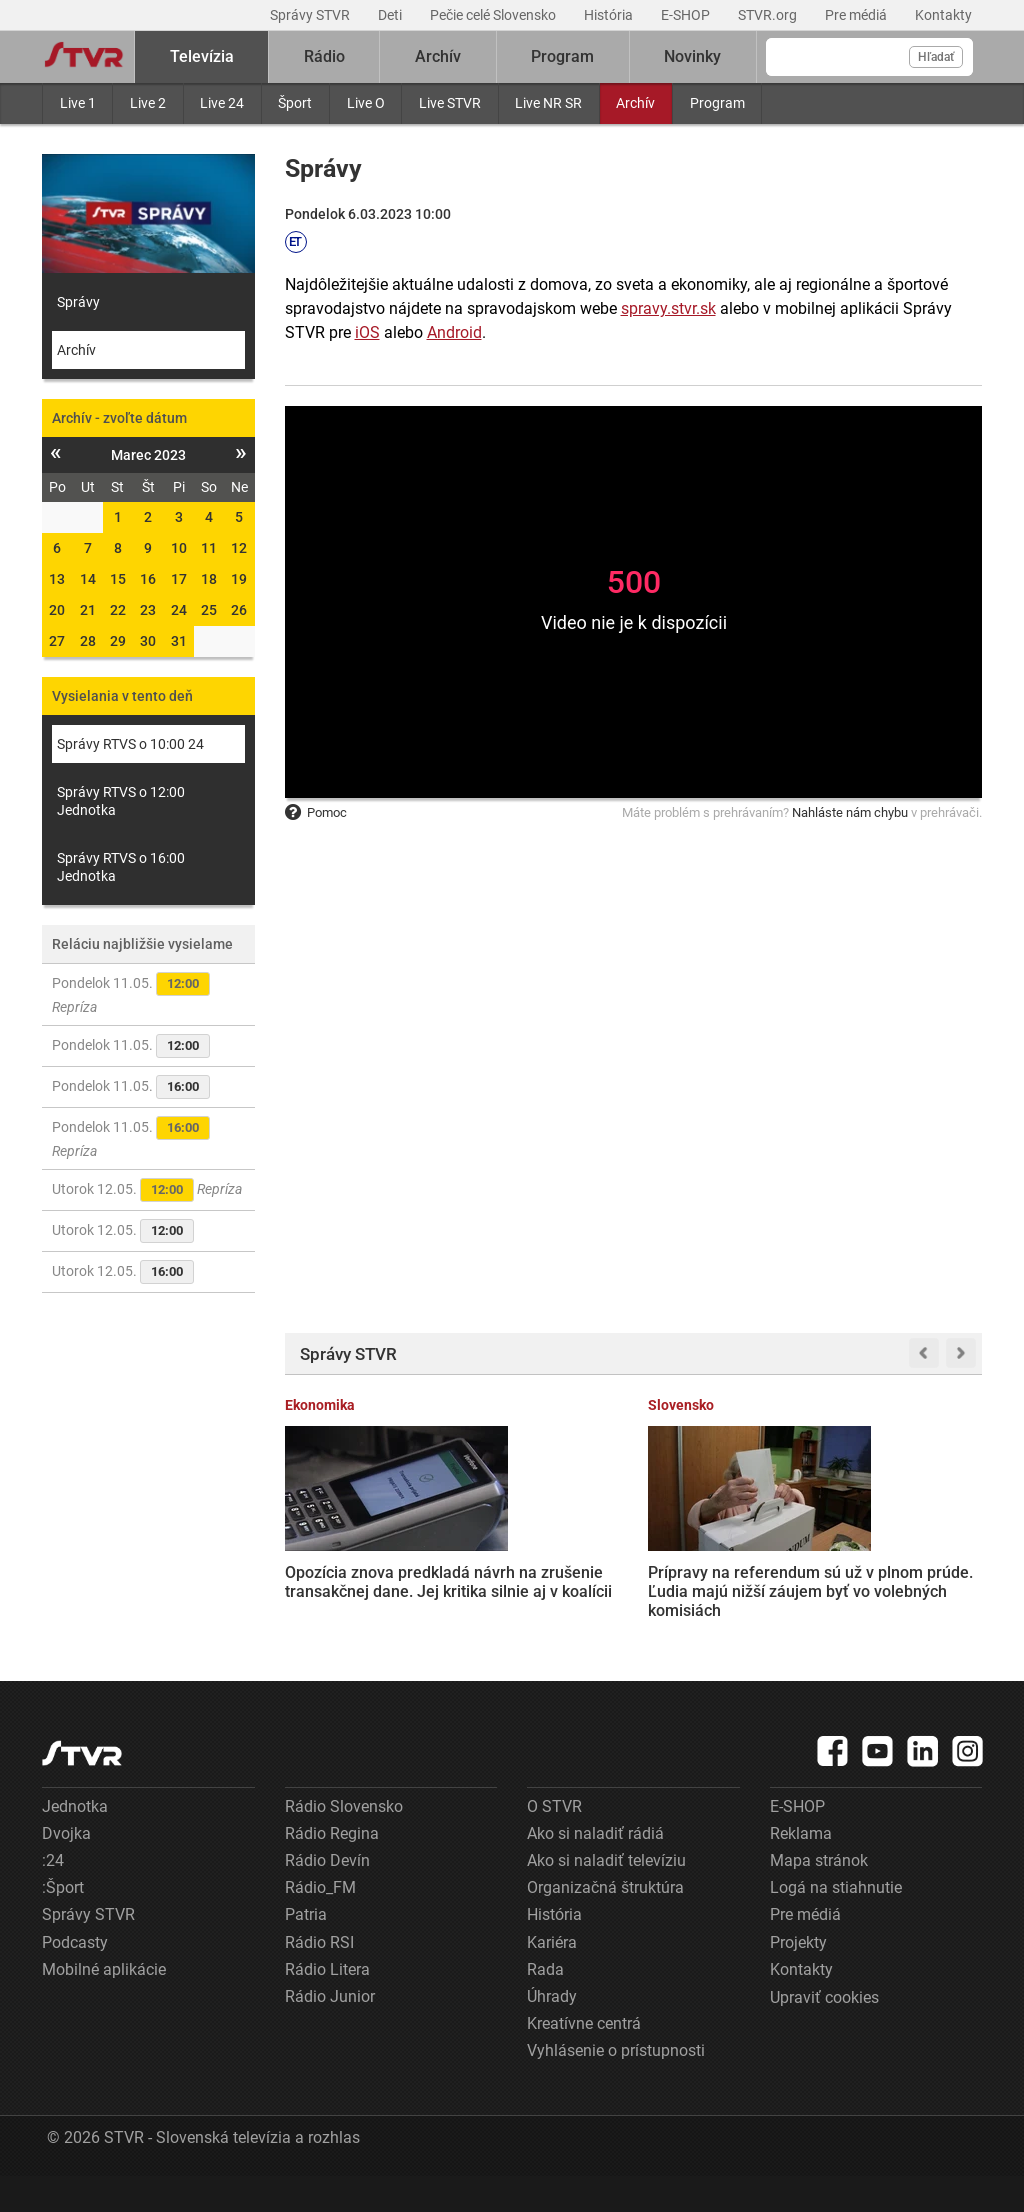  Describe the element at coordinates (148, 641) in the screenshot. I see `30` at that location.